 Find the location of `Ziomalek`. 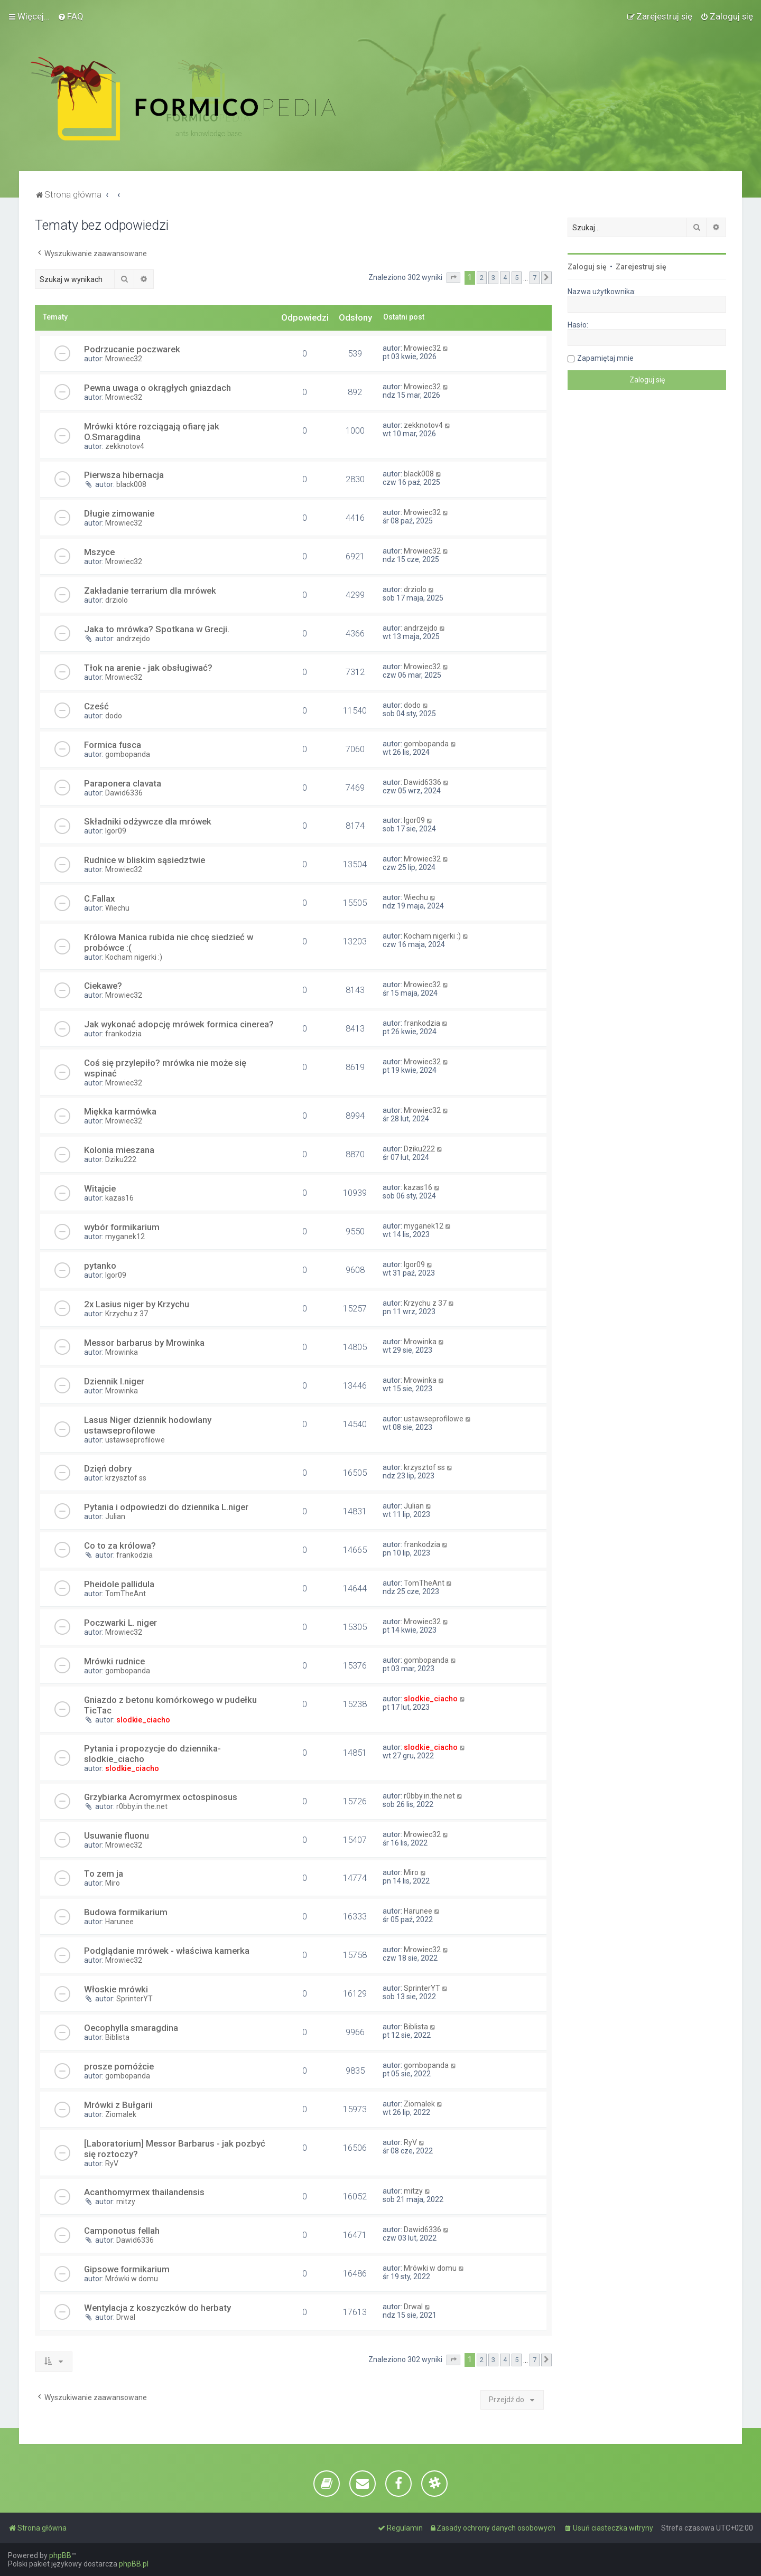

Ziomalek is located at coordinates (120, 2114).